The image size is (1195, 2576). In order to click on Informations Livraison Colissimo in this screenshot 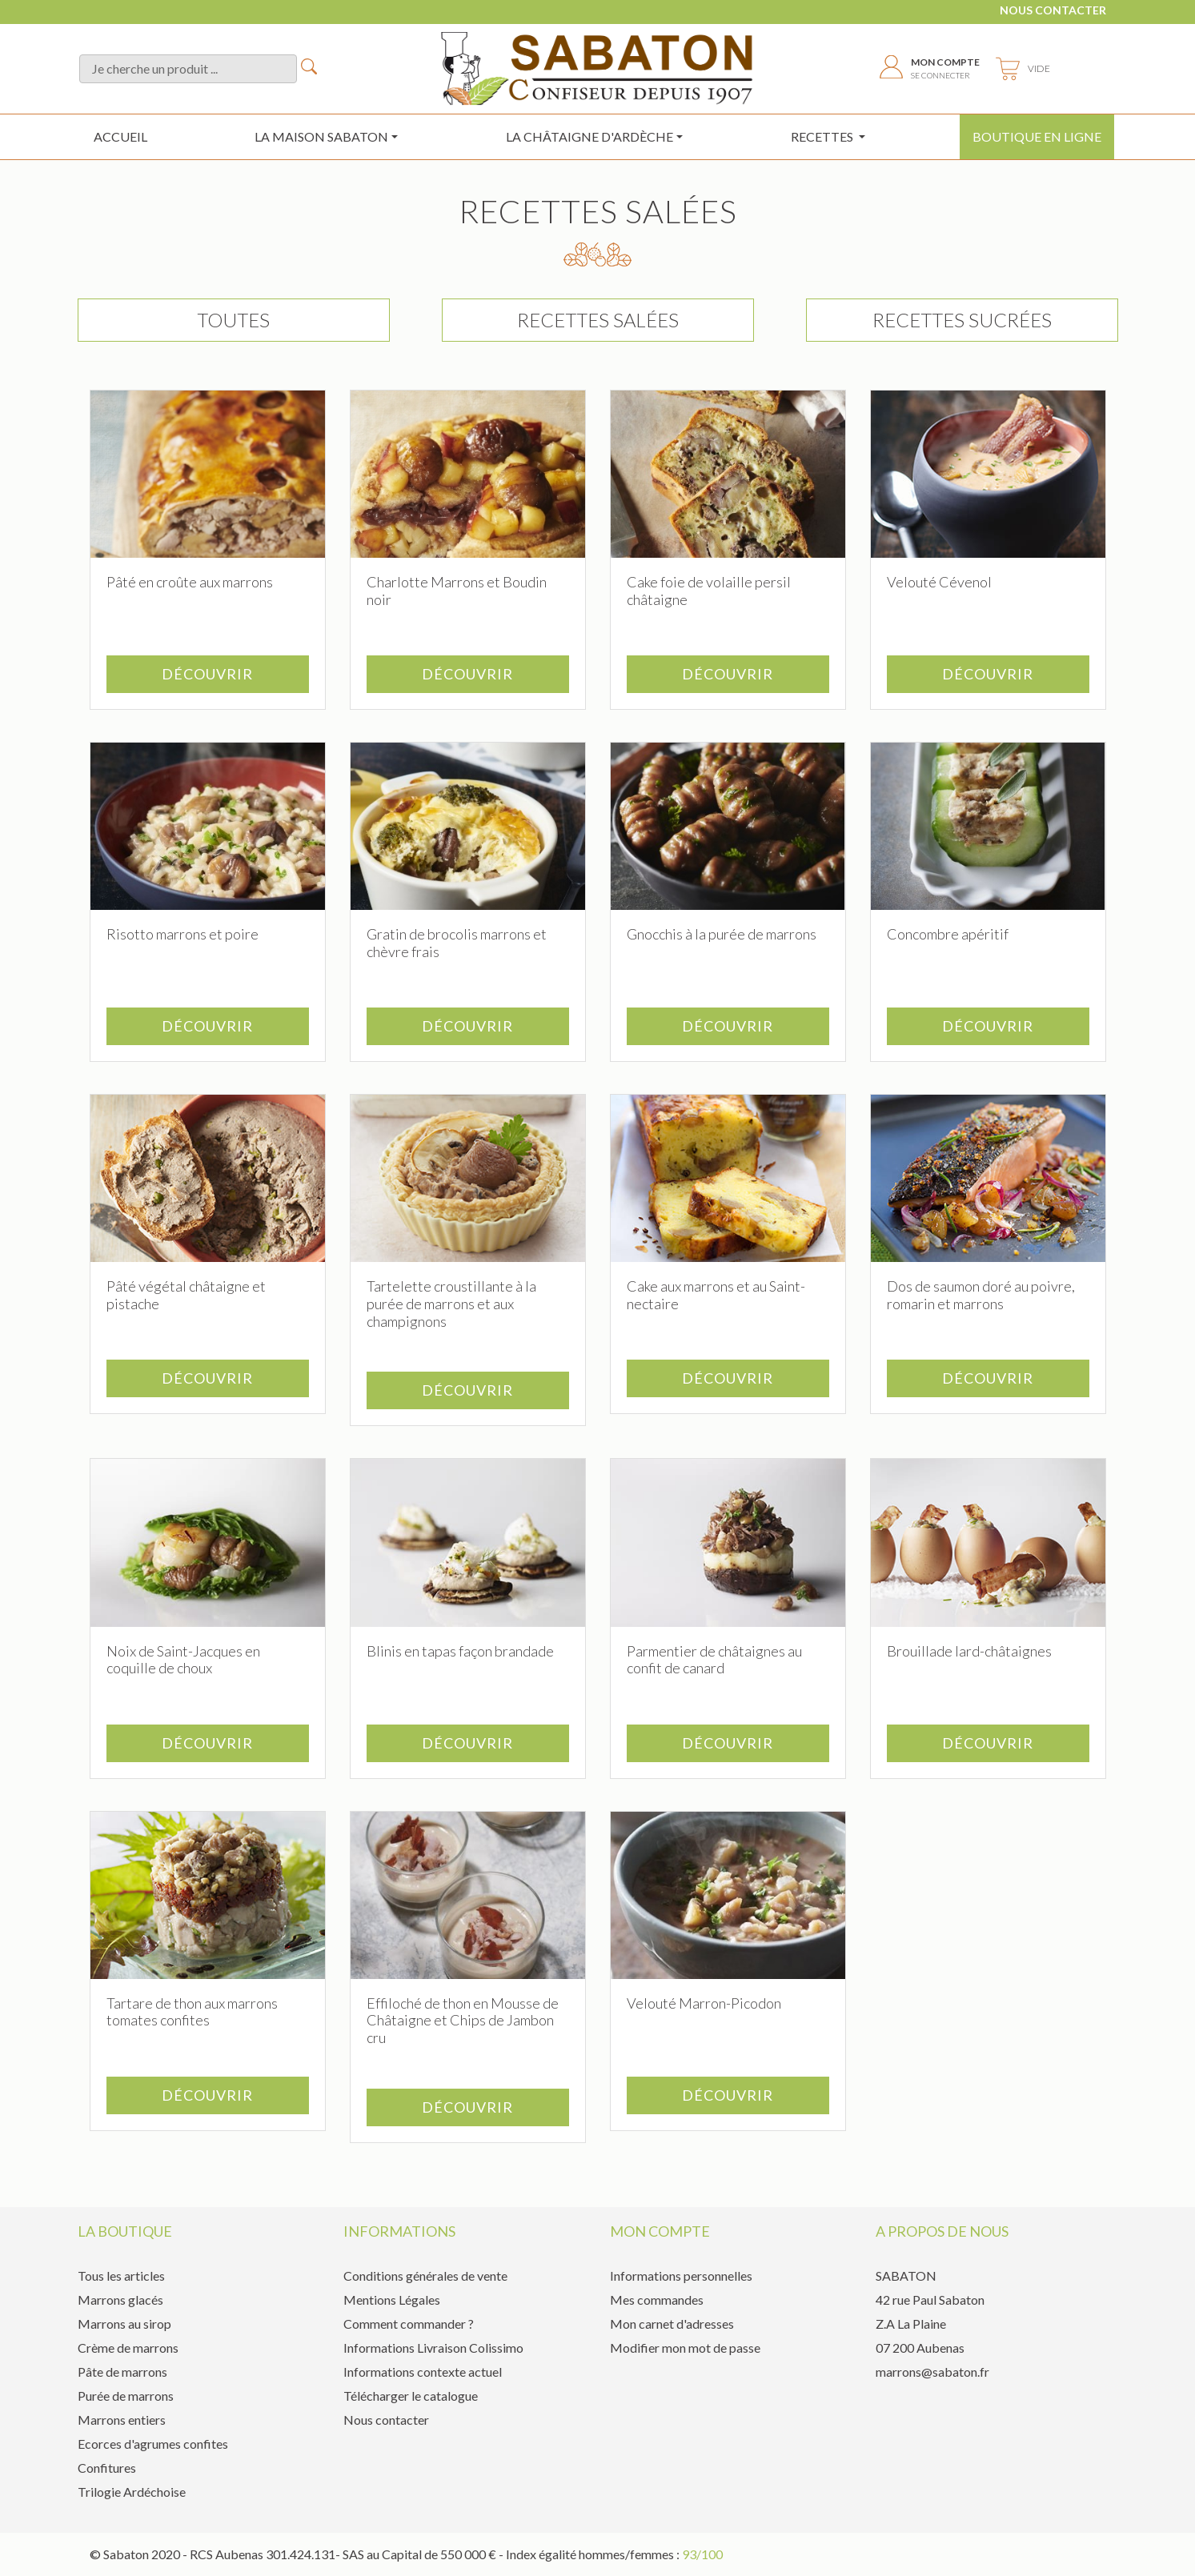, I will do `click(433, 2347)`.